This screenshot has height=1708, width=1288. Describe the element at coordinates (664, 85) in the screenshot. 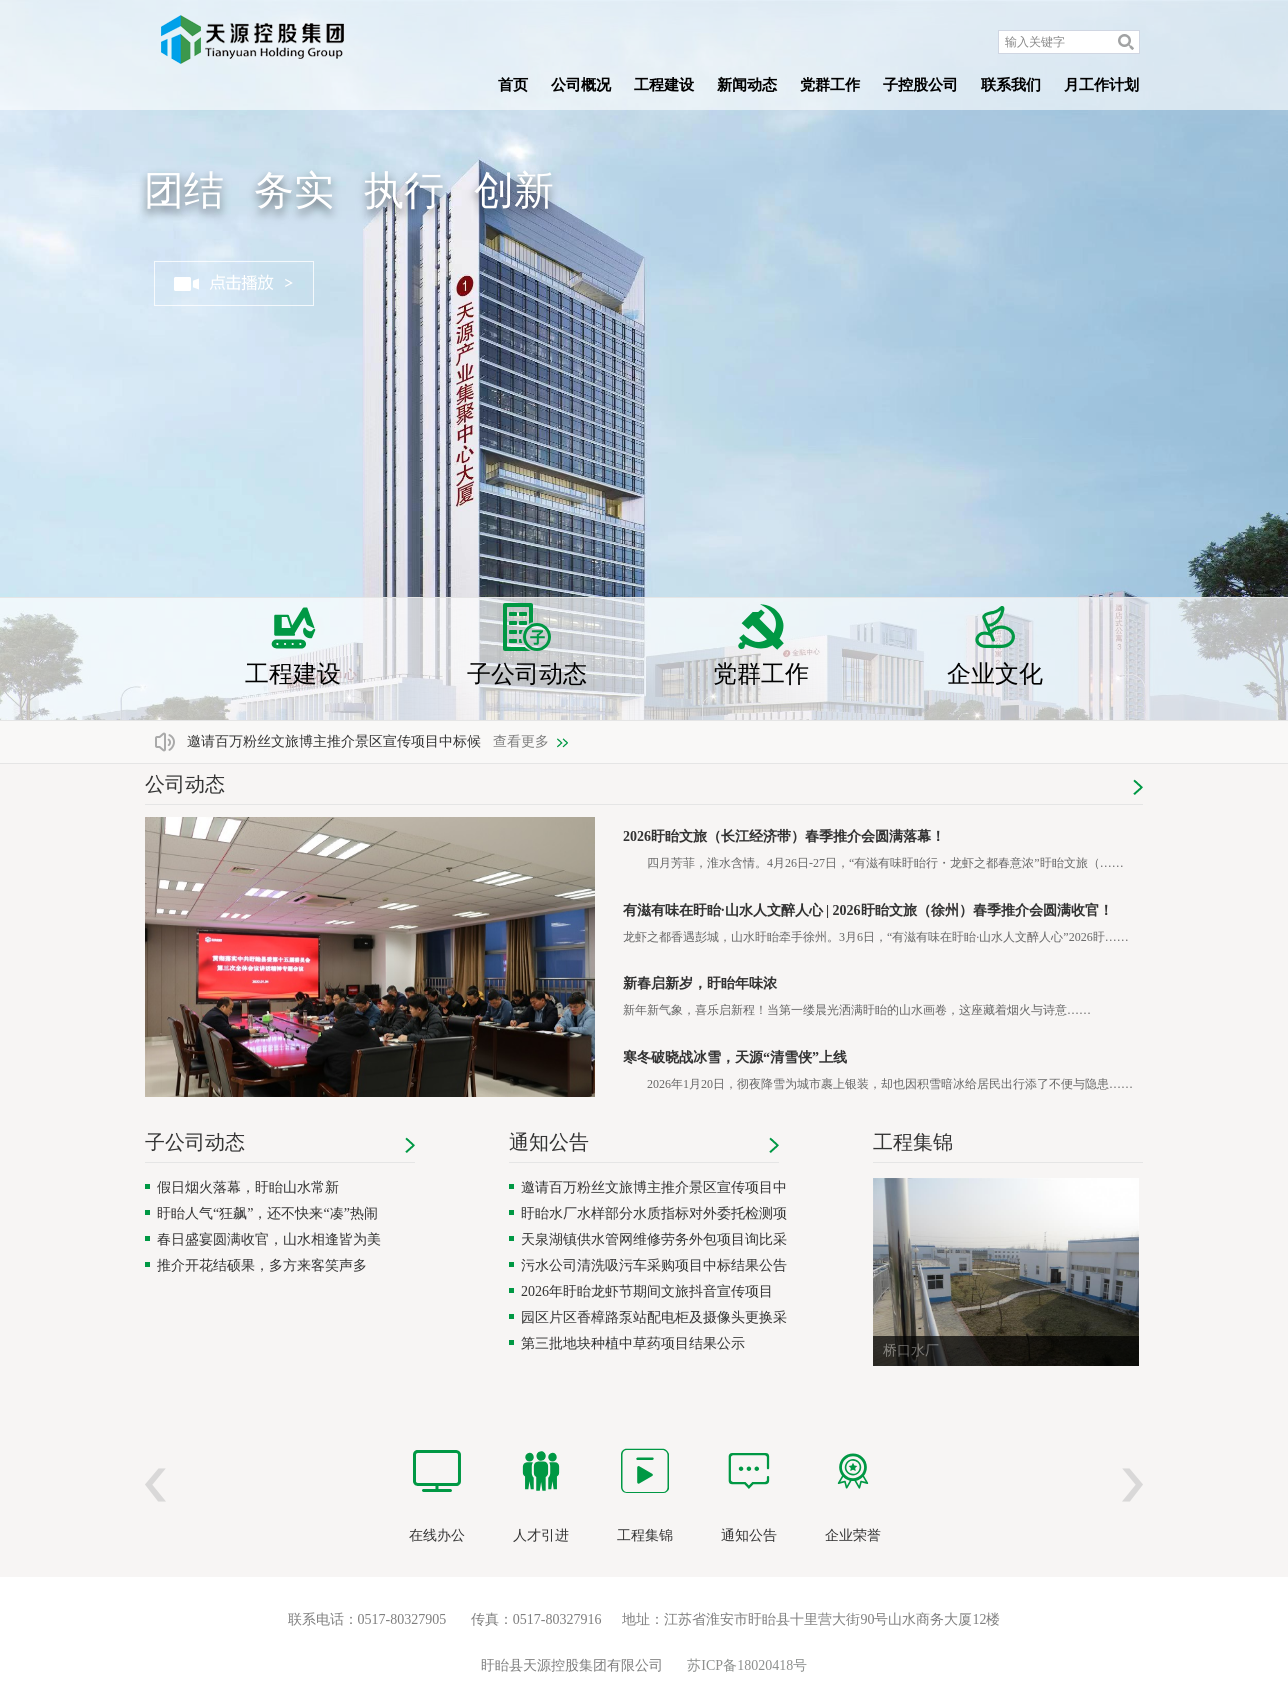

I see `工程建设` at that location.